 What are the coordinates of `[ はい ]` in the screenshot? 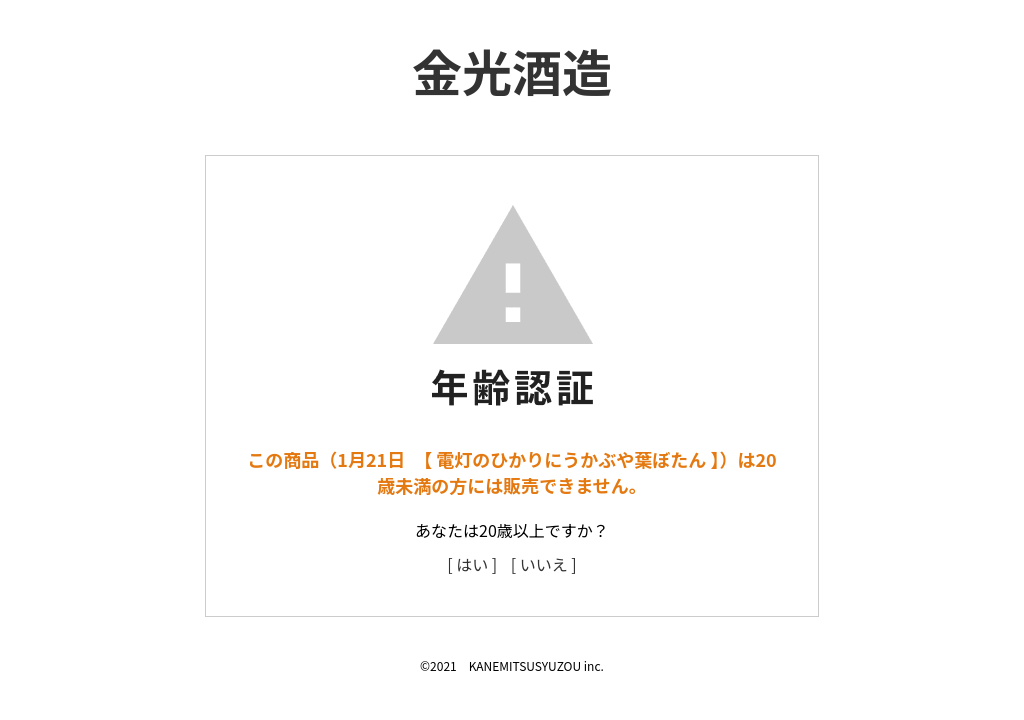 It's located at (472, 564).